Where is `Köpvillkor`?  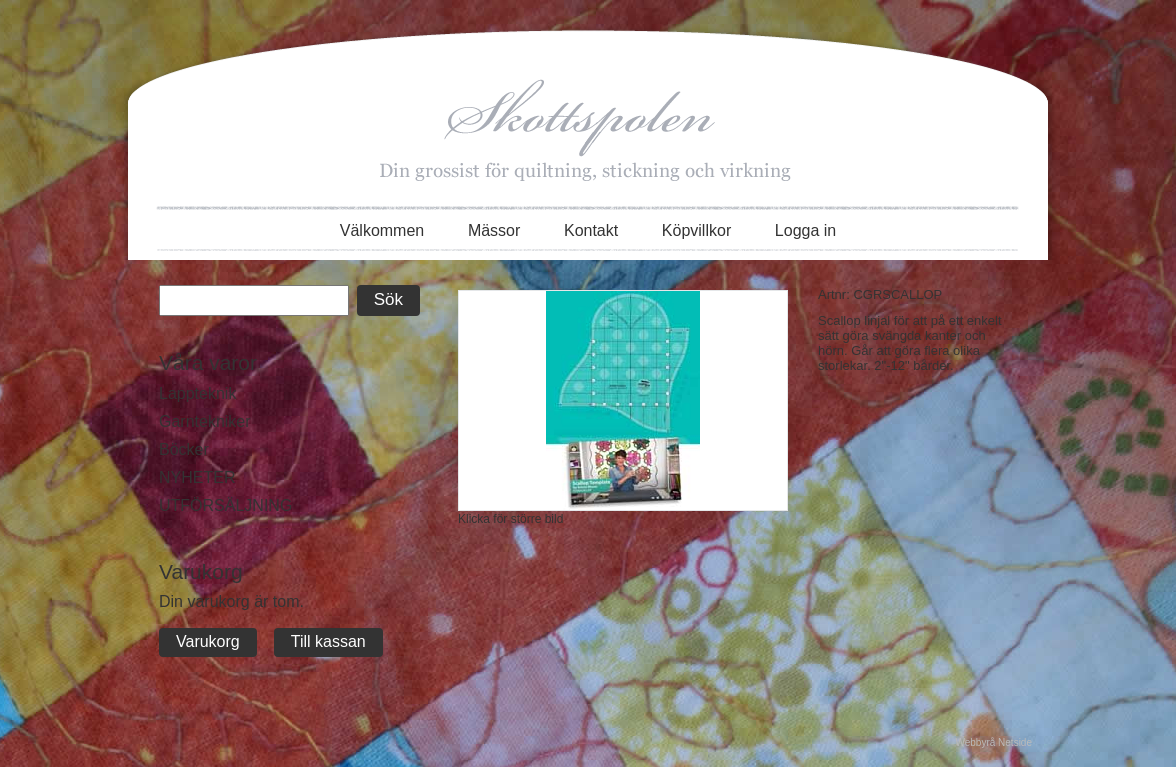 Köpvillkor is located at coordinates (696, 230).